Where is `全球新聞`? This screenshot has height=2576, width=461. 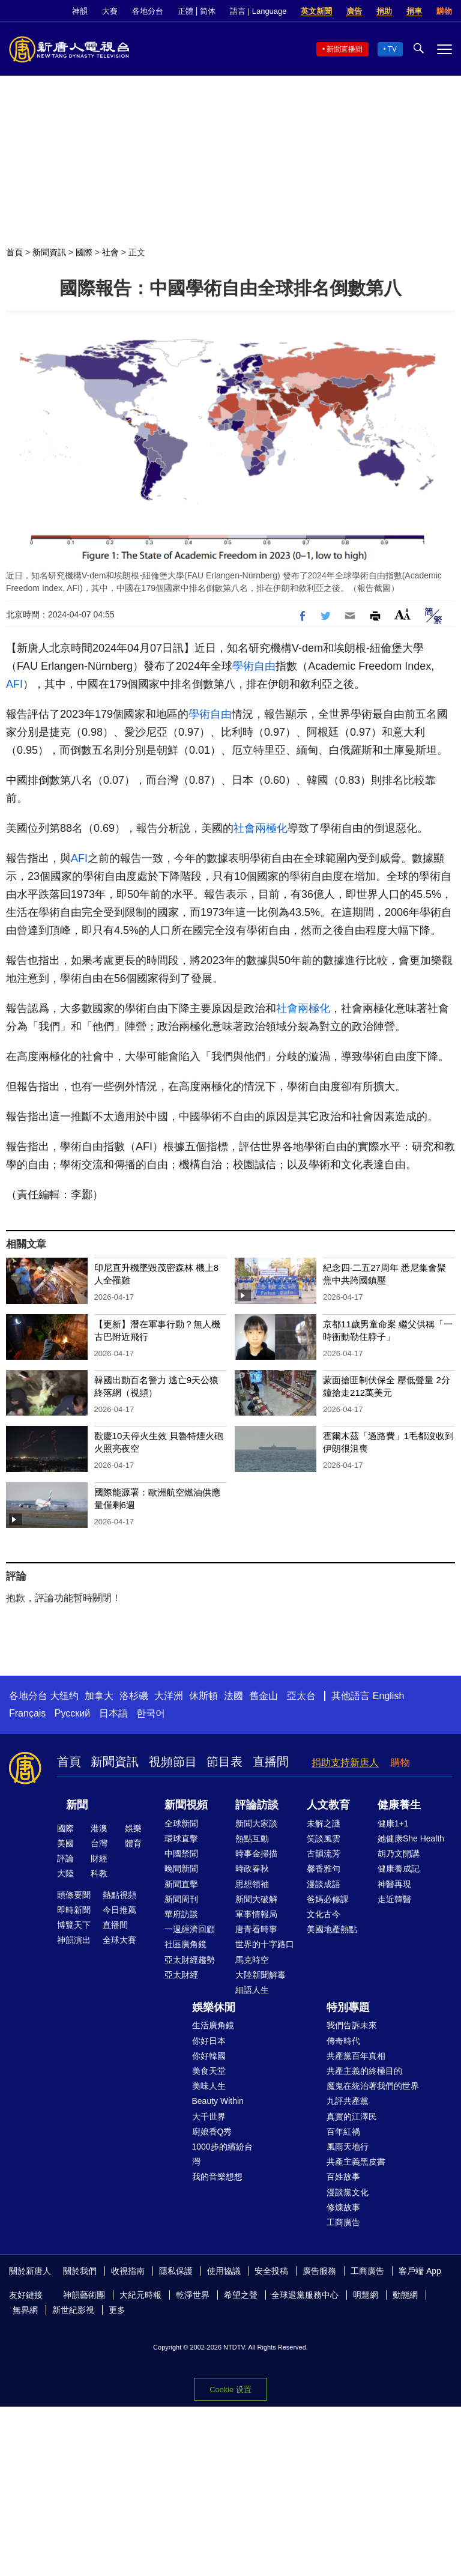
全球新聞 is located at coordinates (181, 1823).